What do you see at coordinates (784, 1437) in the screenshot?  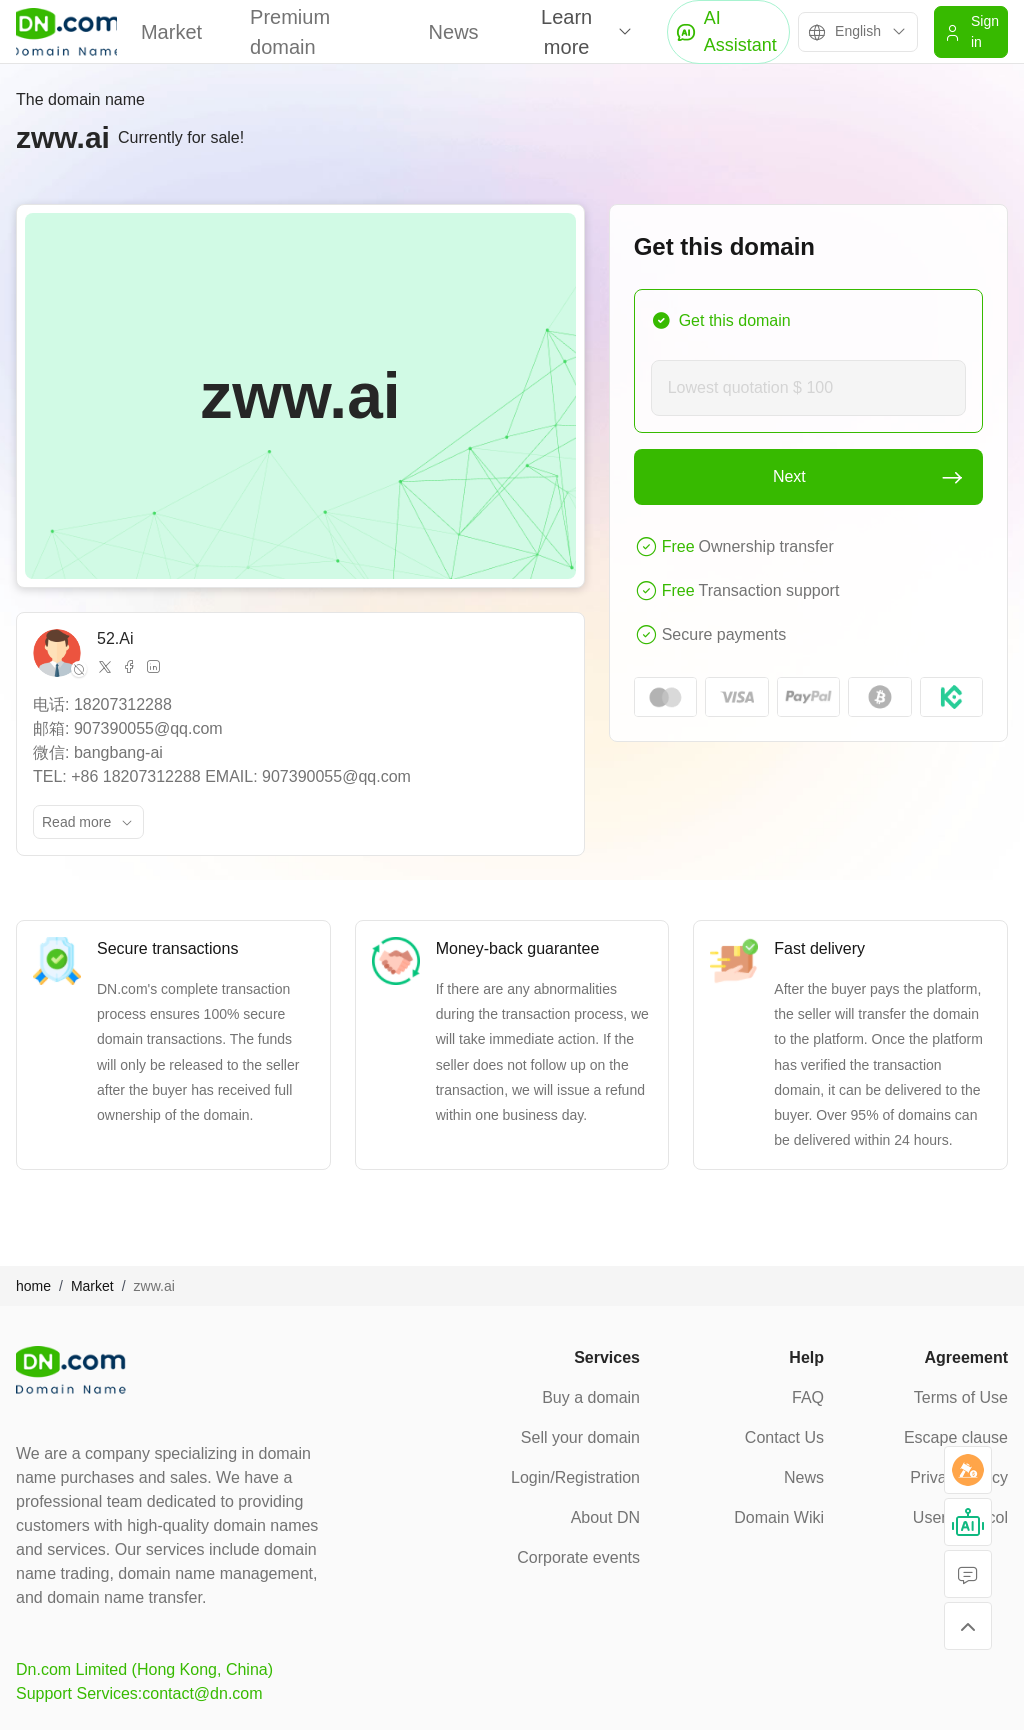 I see `Contact Us` at bounding box center [784, 1437].